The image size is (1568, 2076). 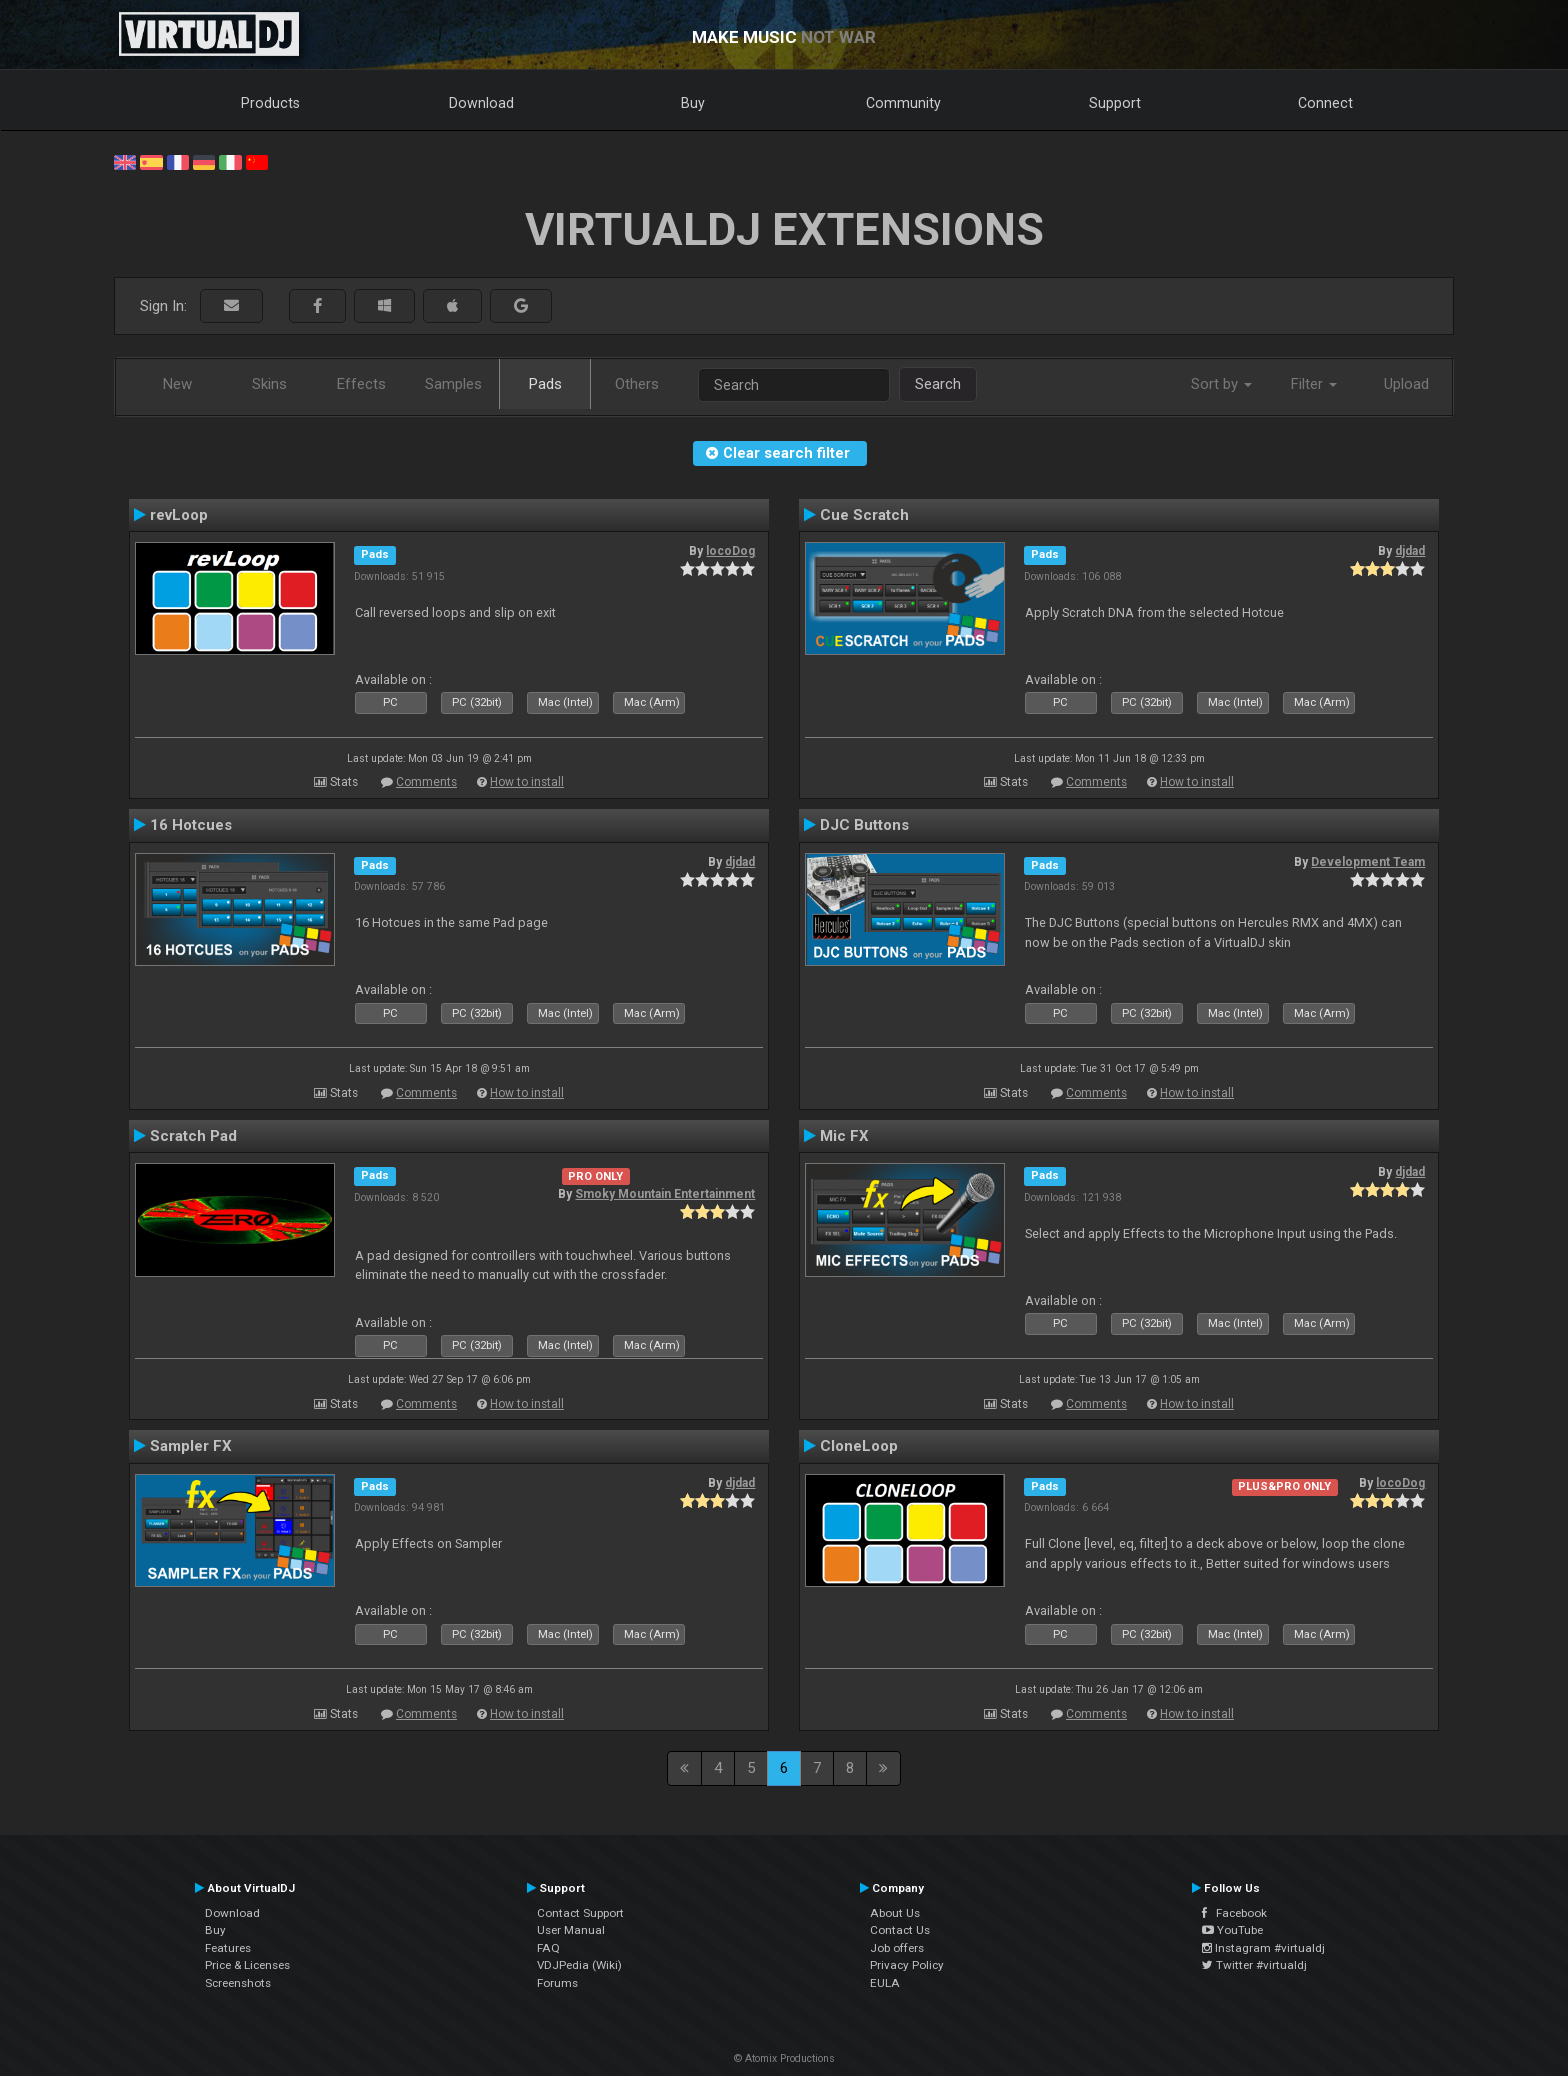 I want to click on New, so click(x=177, y=384).